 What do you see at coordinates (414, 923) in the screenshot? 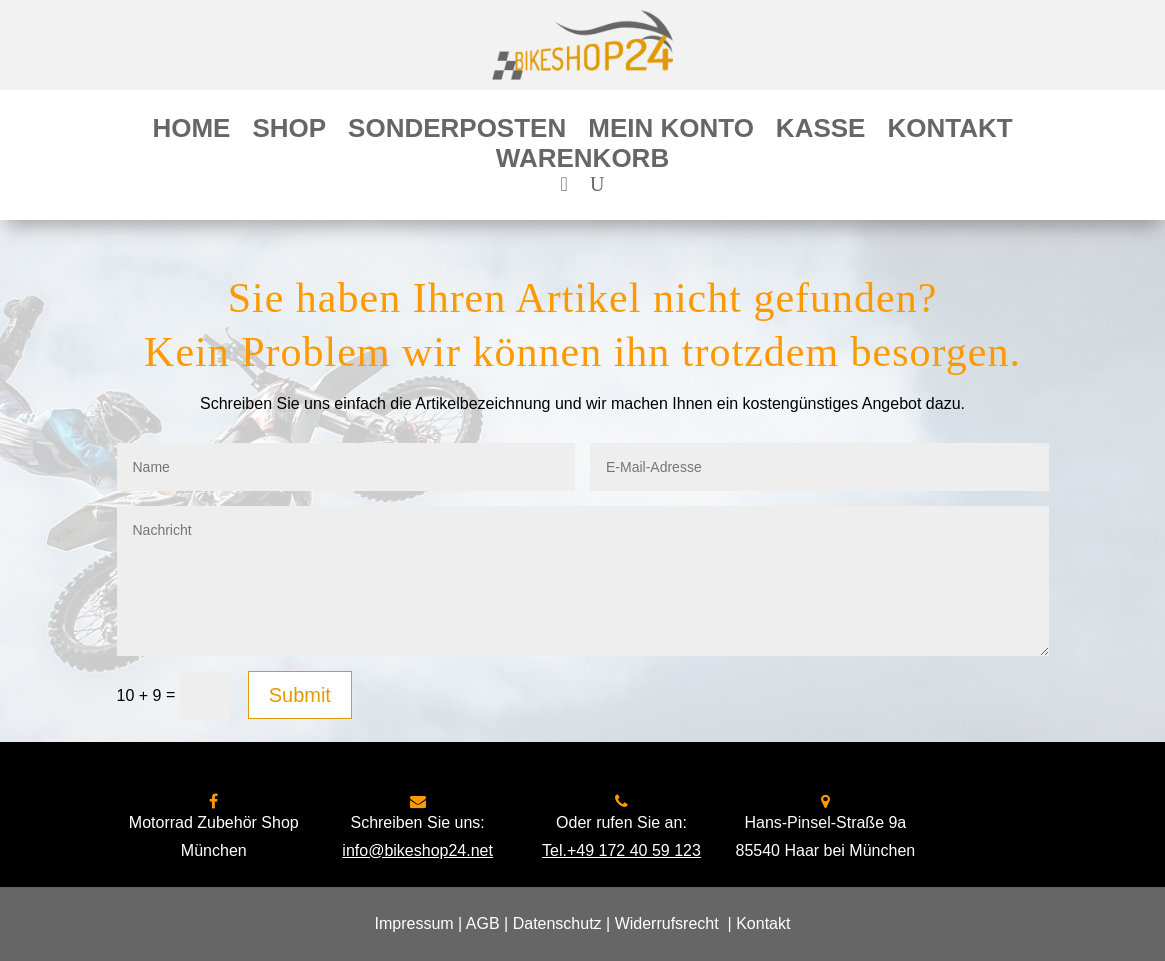
I see `Impressum` at bounding box center [414, 923].